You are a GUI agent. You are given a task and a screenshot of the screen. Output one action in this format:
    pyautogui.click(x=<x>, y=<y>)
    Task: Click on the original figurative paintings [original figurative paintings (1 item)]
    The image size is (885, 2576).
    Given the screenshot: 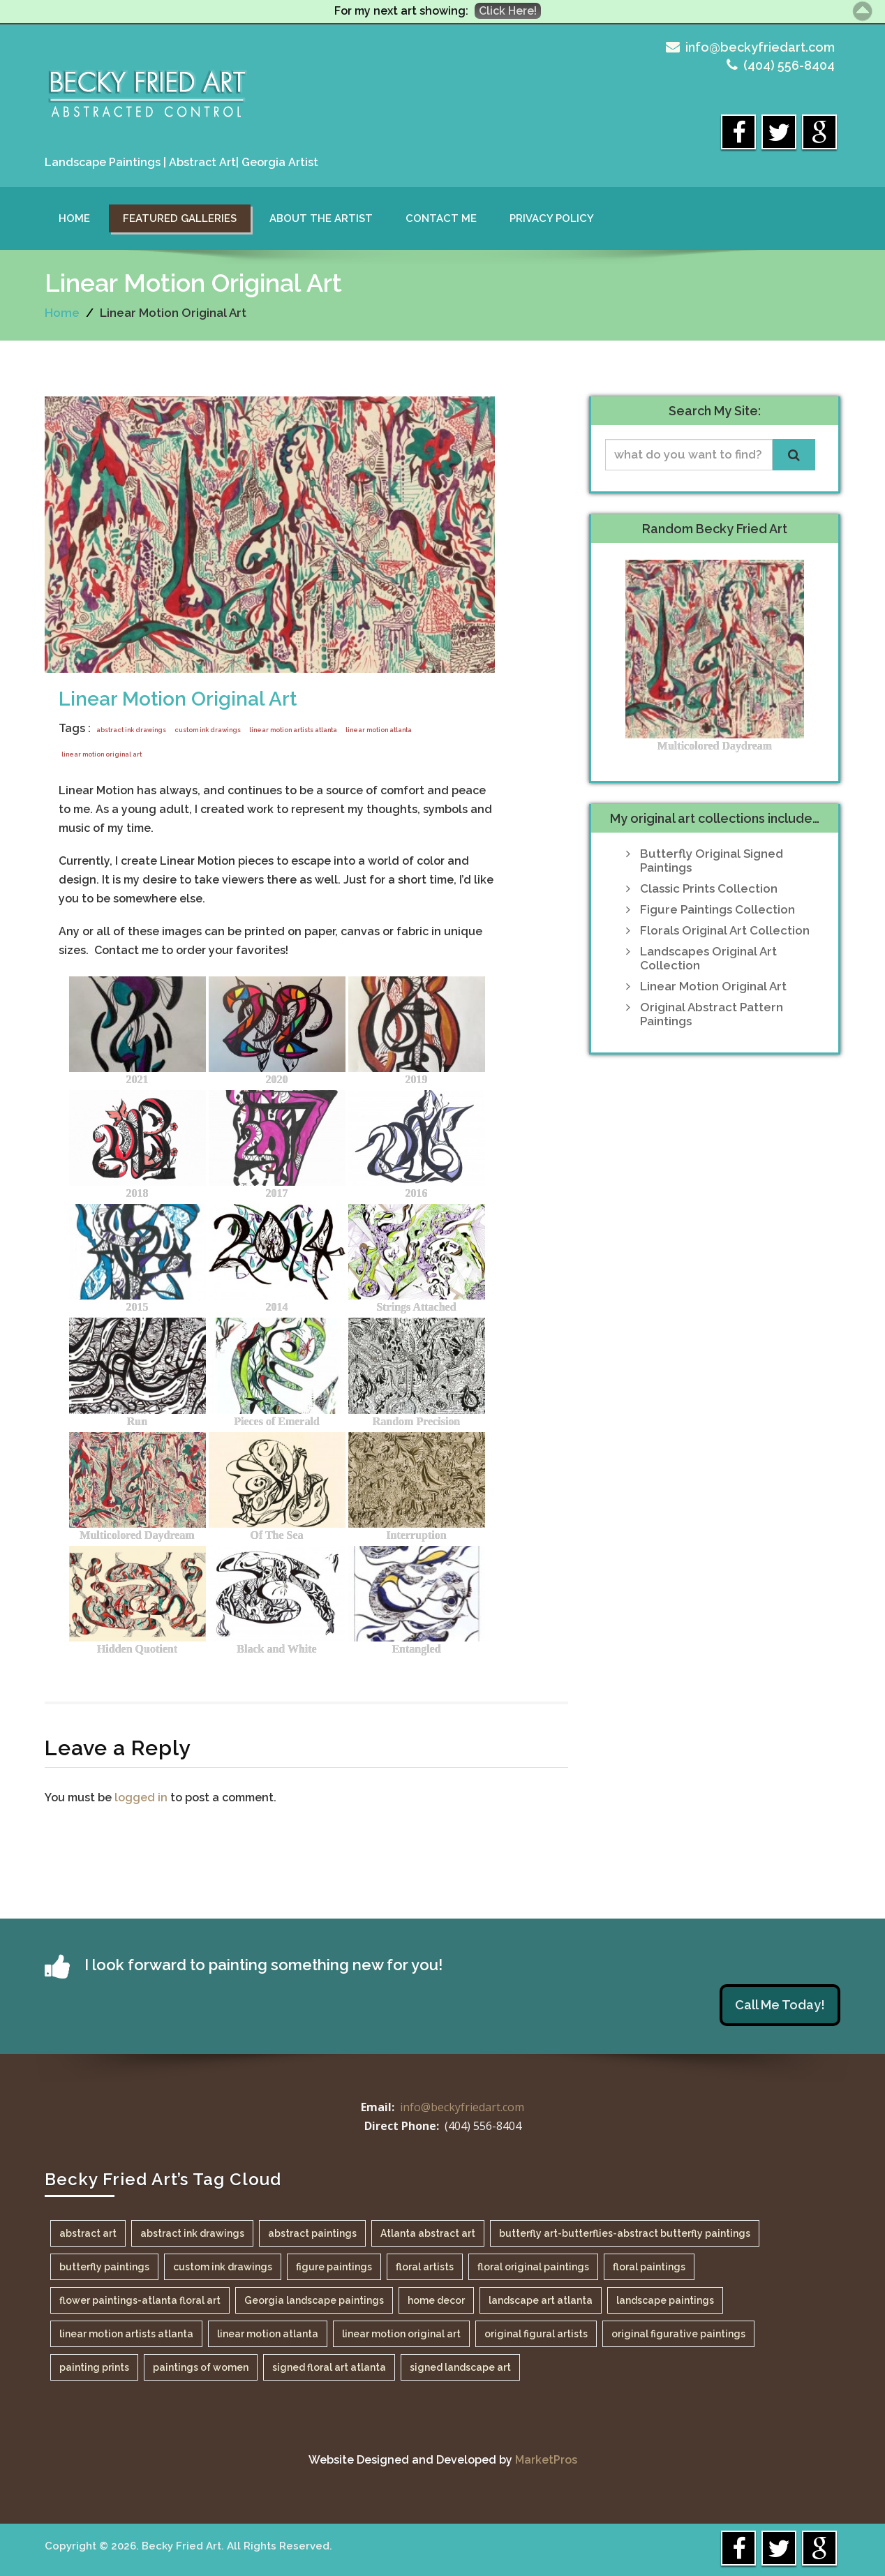 What is the action you would take?
    pyautogui.click(x=678, y=2333)
    